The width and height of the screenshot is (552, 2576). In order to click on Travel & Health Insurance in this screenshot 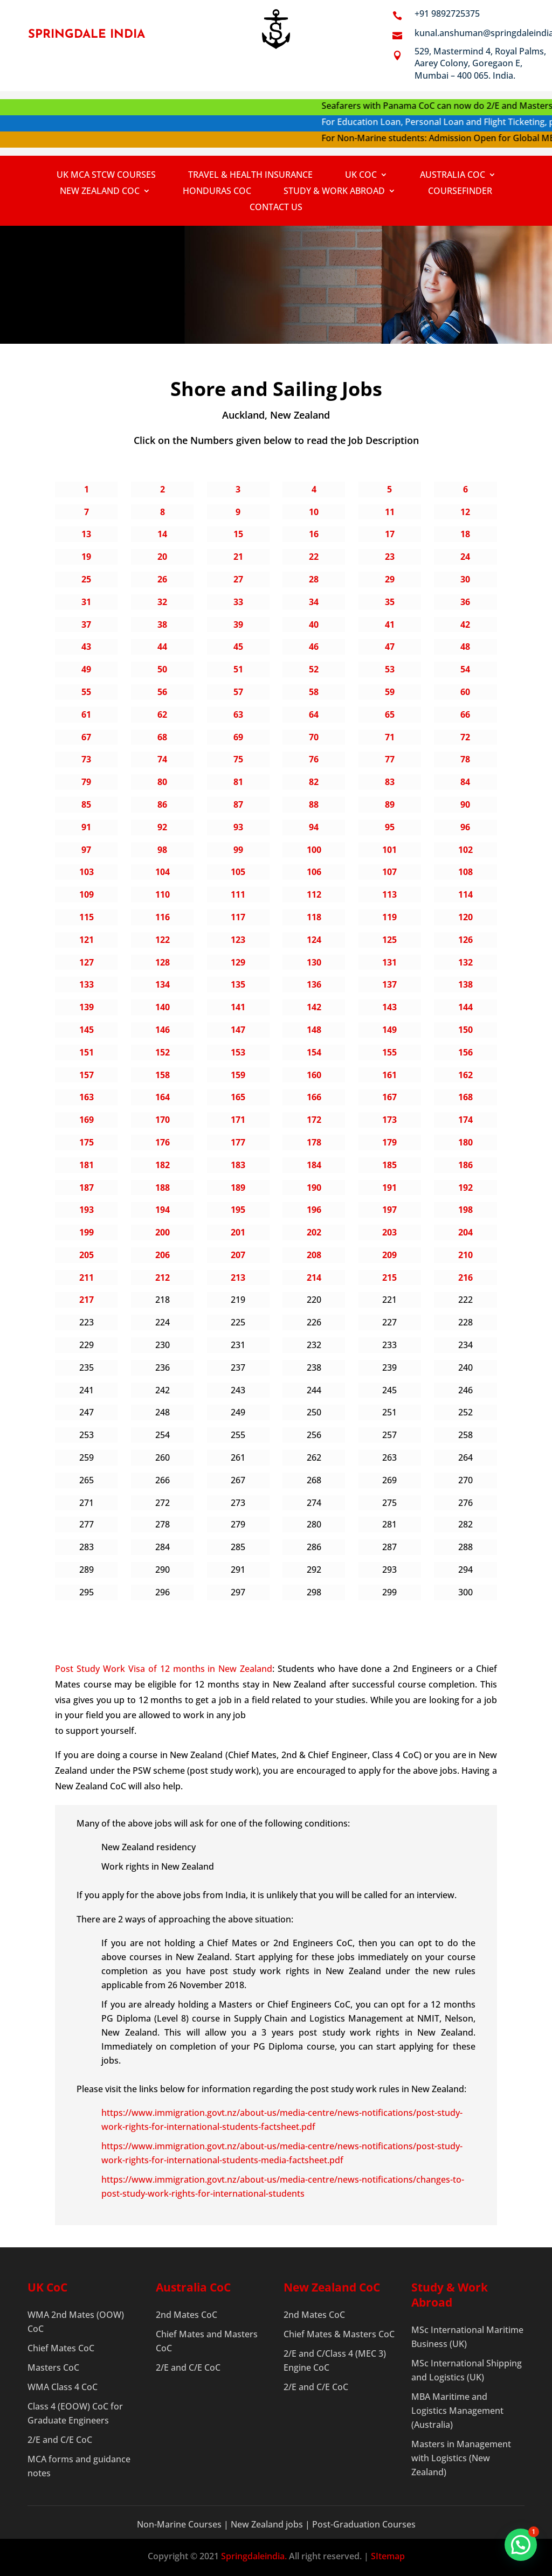, I will do `click(250, 175)`.